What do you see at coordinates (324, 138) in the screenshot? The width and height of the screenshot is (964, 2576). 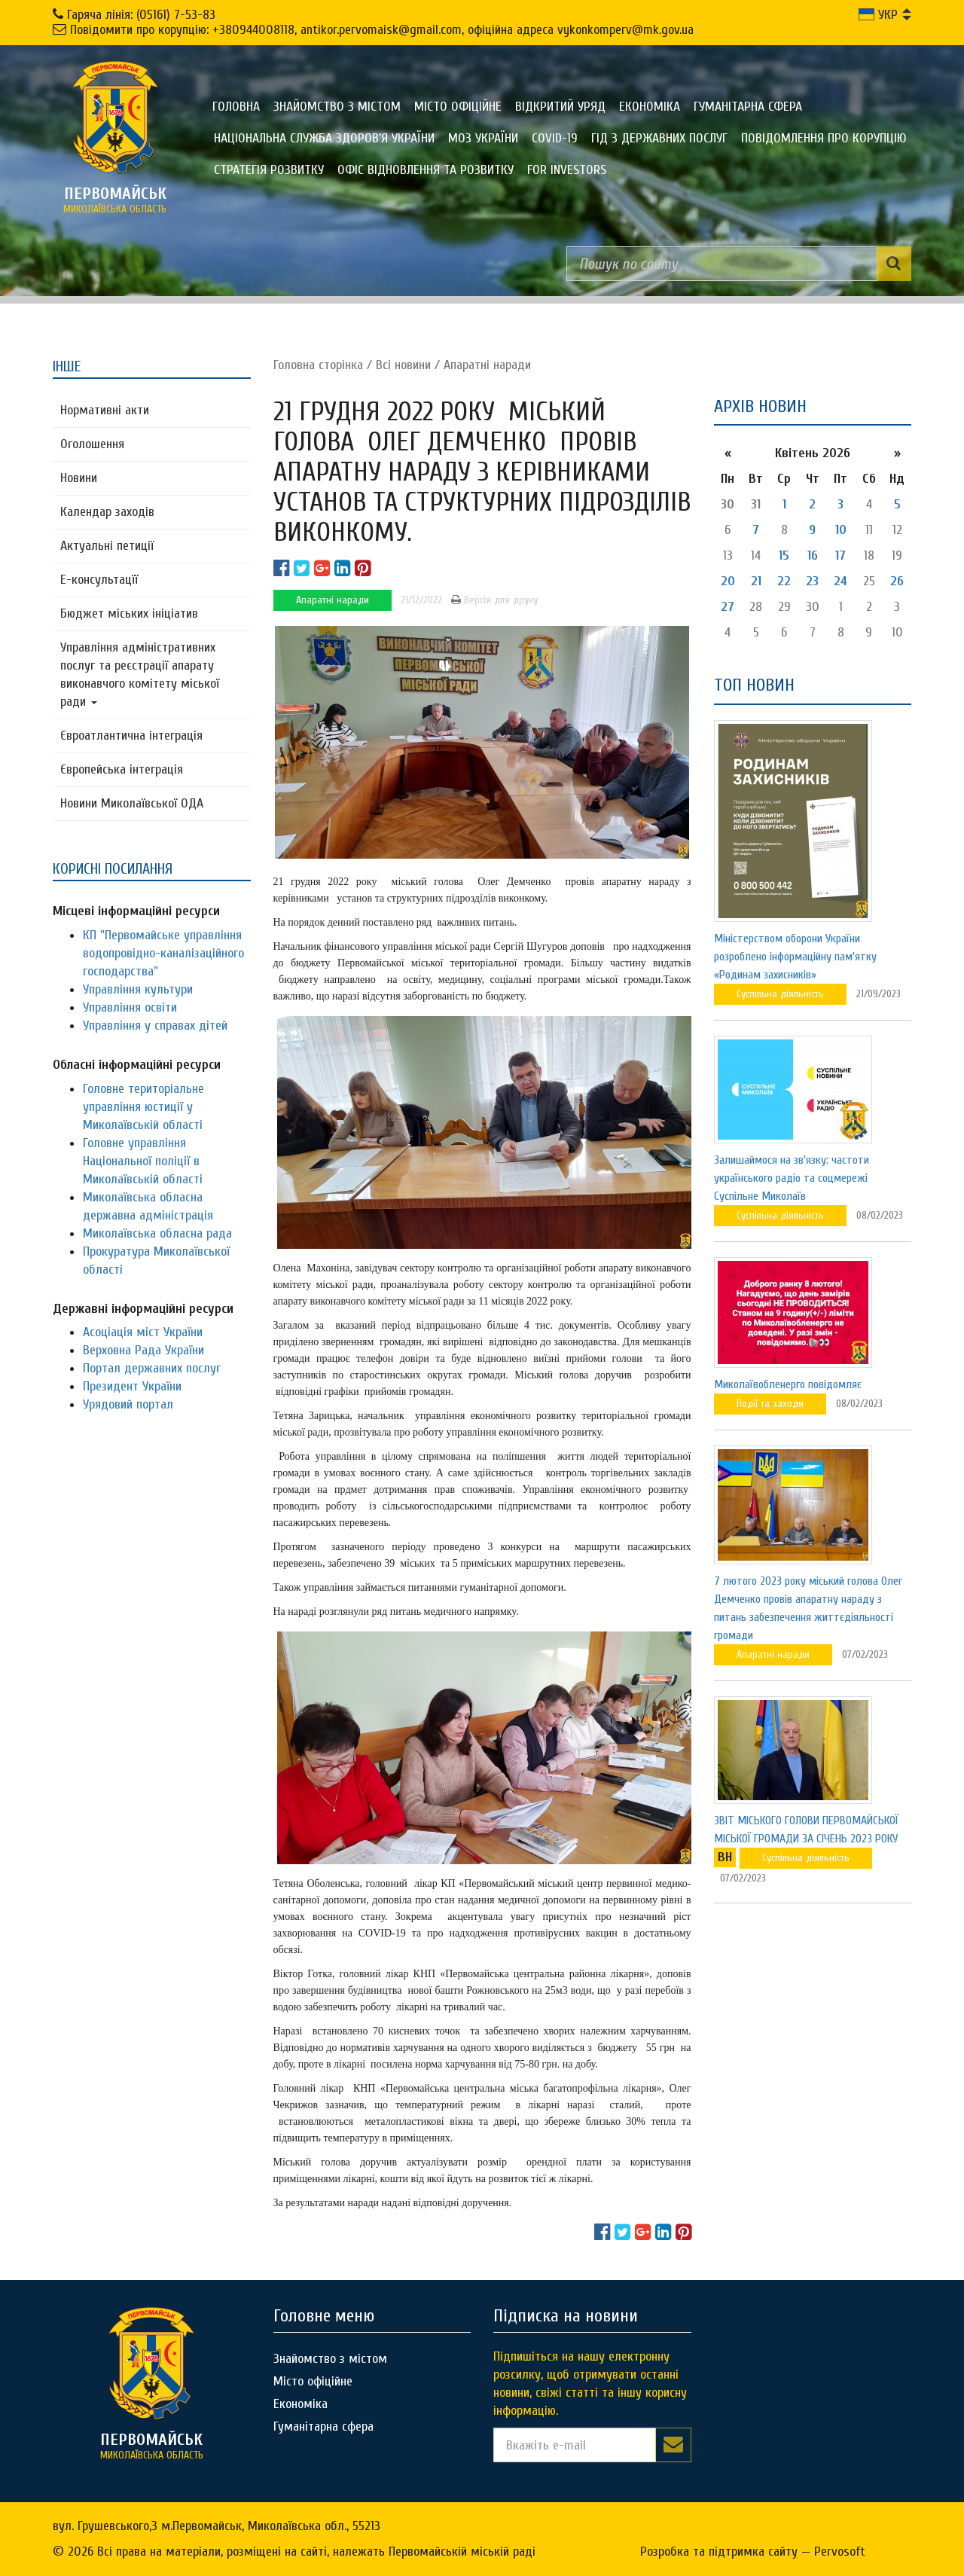 I see `Національна служба здоров'я України` at bounding box center [324, 138].